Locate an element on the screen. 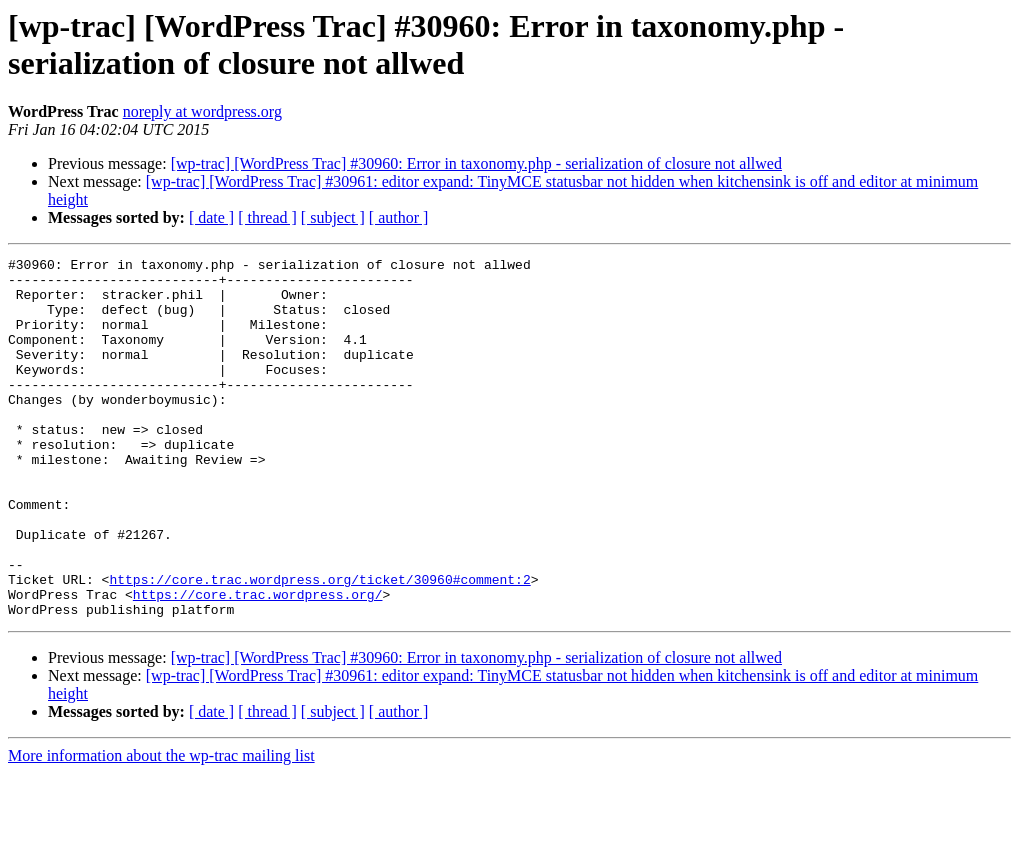 This screenshot has height=845, width=1019. [ thread ] is located at coordinates (267, 217).